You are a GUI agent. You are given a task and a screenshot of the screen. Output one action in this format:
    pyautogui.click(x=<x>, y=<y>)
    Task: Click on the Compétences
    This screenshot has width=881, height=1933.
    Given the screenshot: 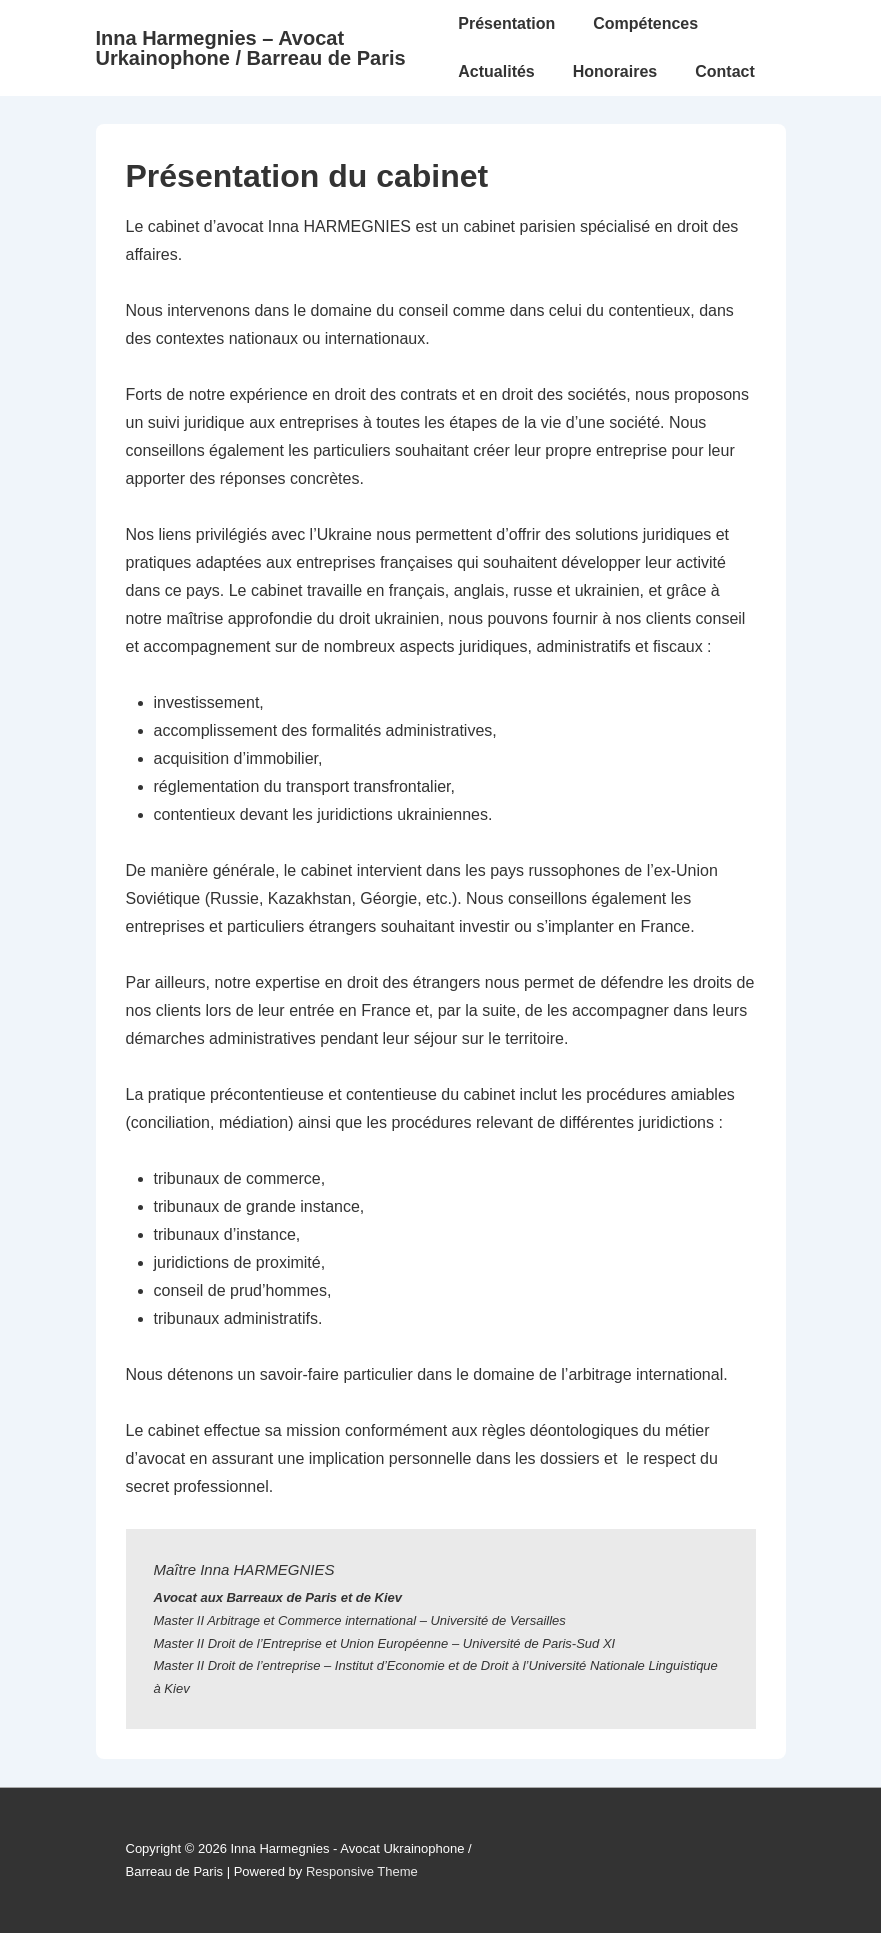 What is the action you would take?
    pyautogui.click(x=645, y=23)
    